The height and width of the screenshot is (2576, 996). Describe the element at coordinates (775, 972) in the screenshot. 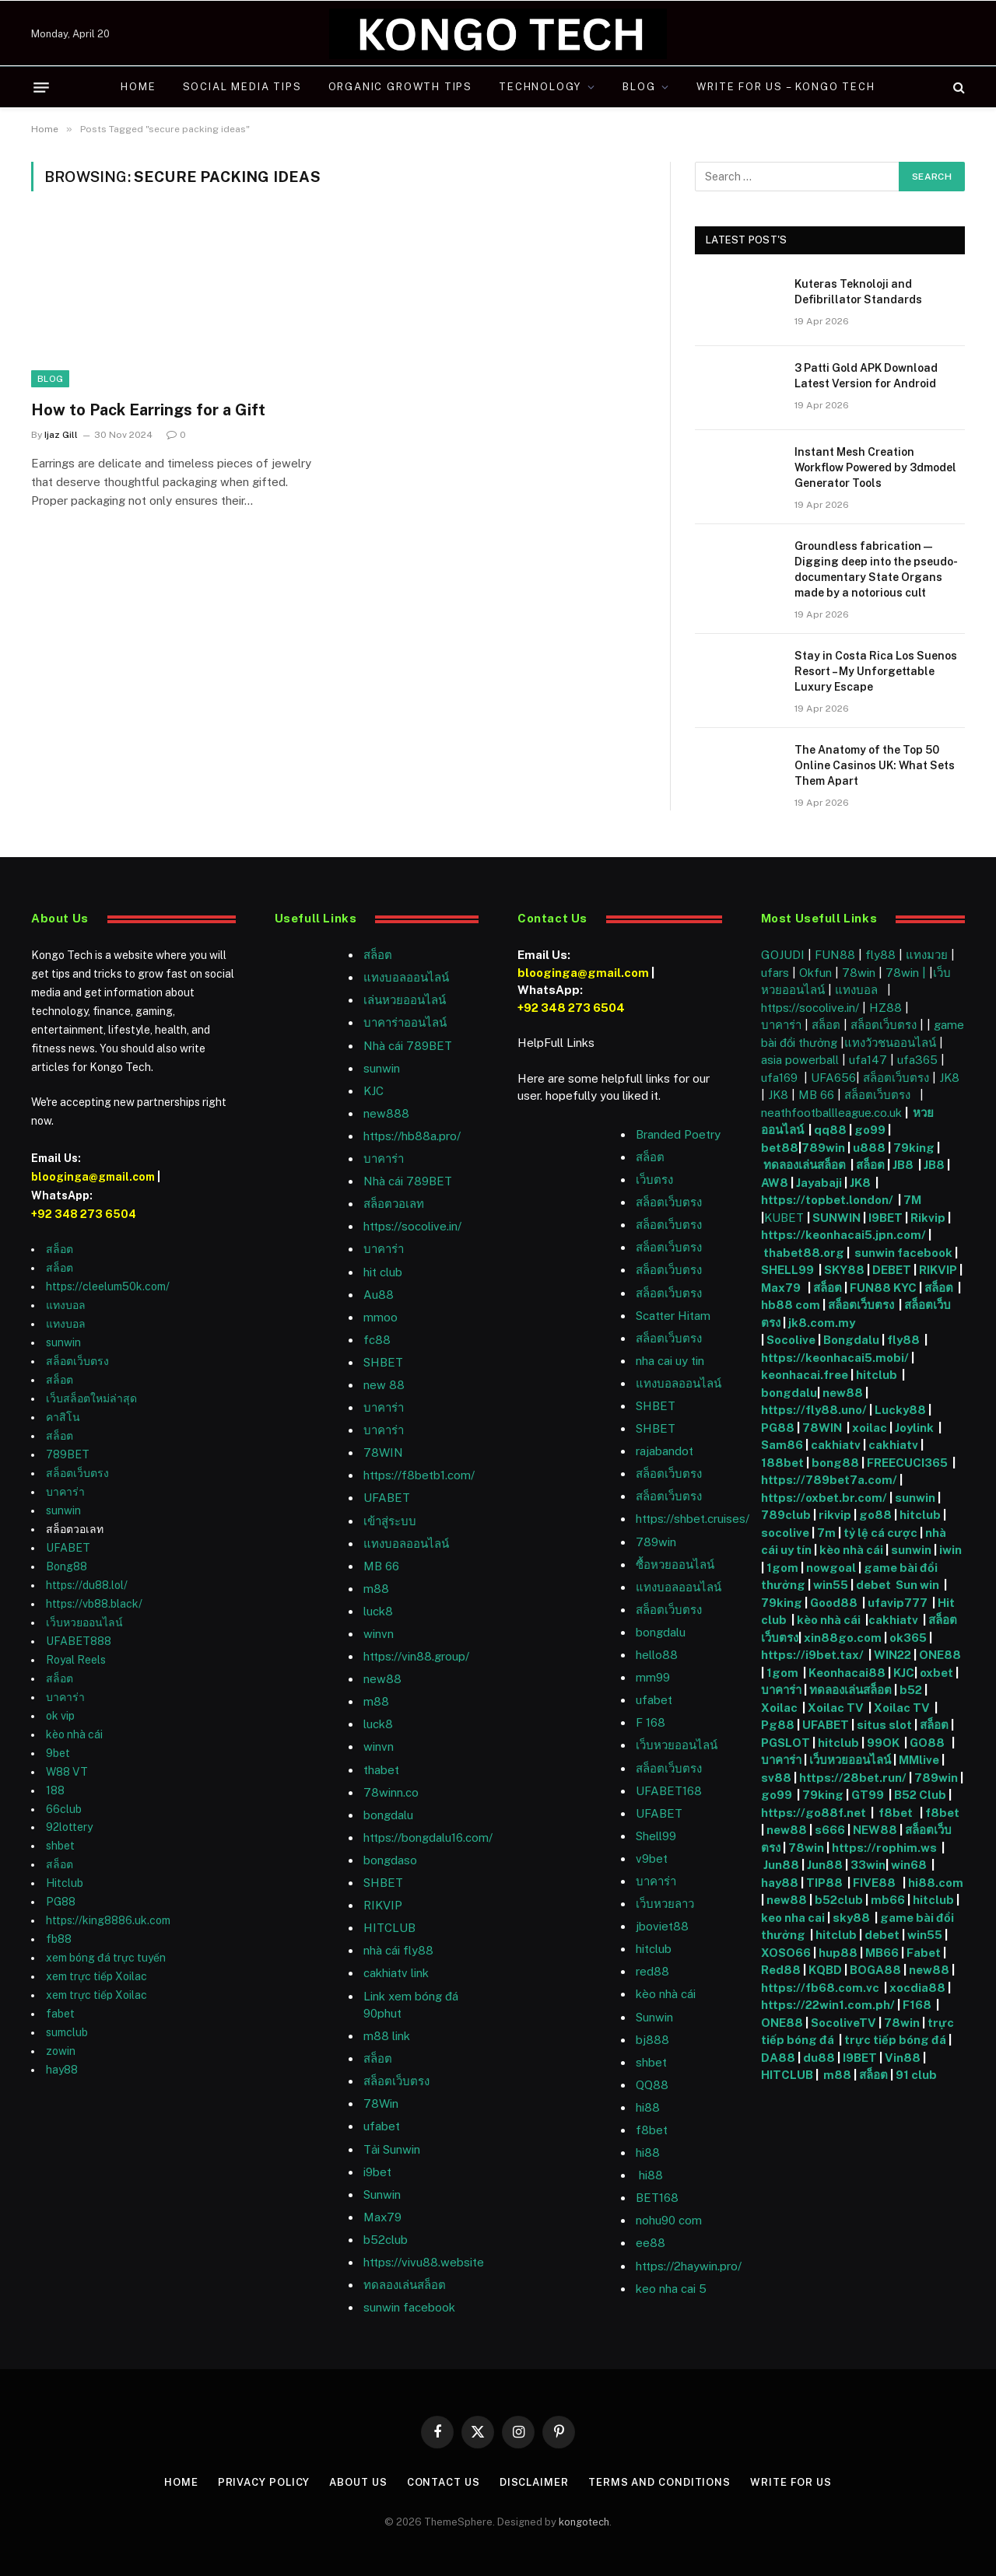

I see `ufars` at that location.